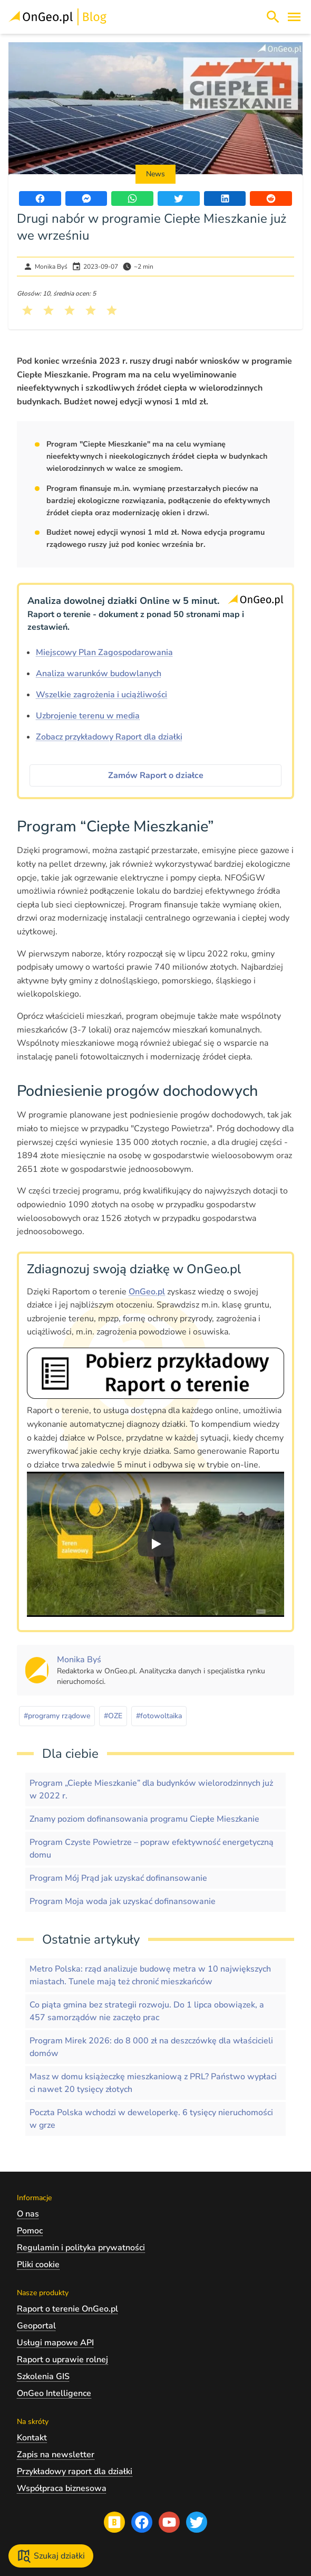  What do you see at coordinates (81, 2247) in the screenshot?
I see `Regulamin i polityka prywatności` at bounding box center [81, 2247].